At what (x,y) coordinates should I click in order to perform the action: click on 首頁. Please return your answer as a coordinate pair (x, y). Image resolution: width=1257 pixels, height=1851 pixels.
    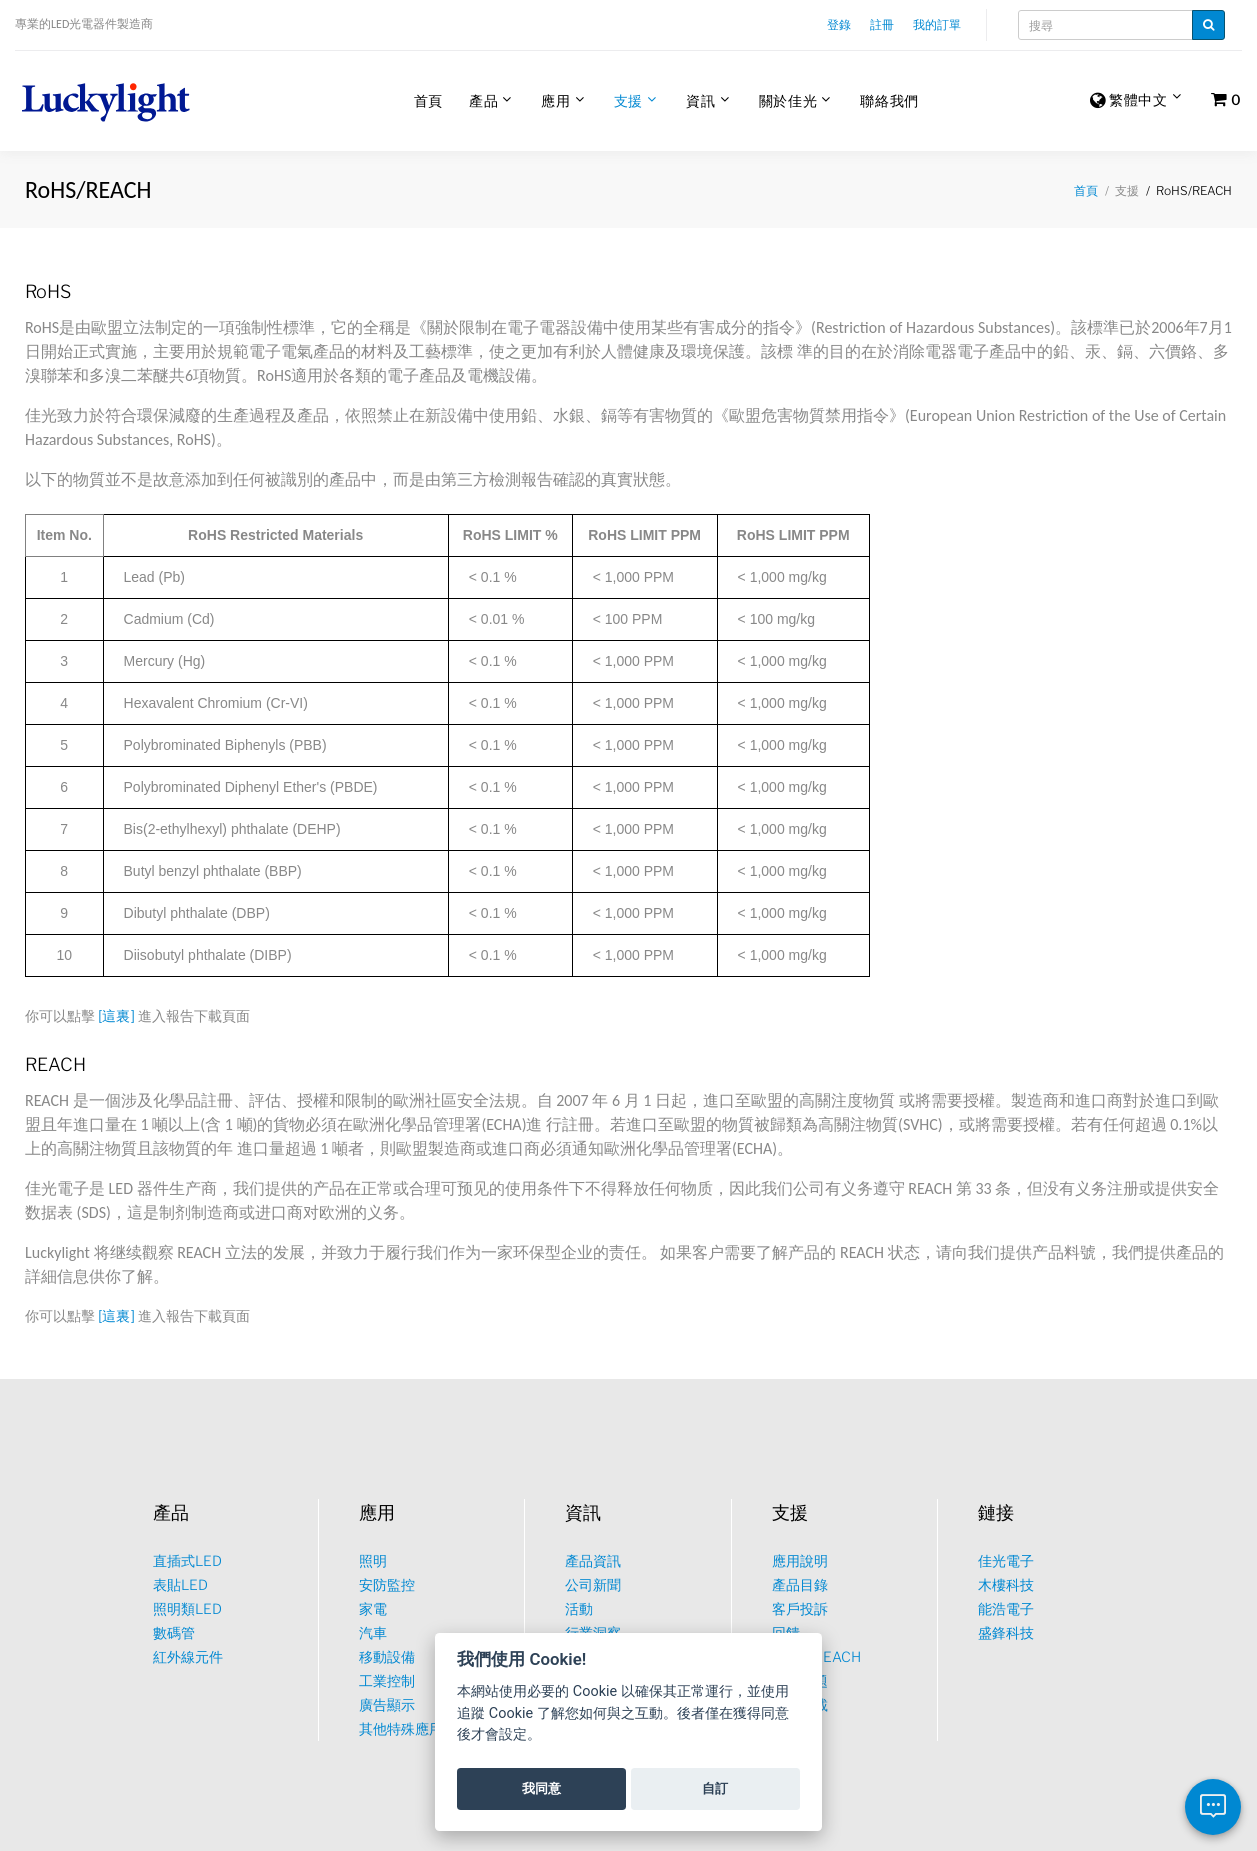
    Looking at the image, I should click on (428, 100).